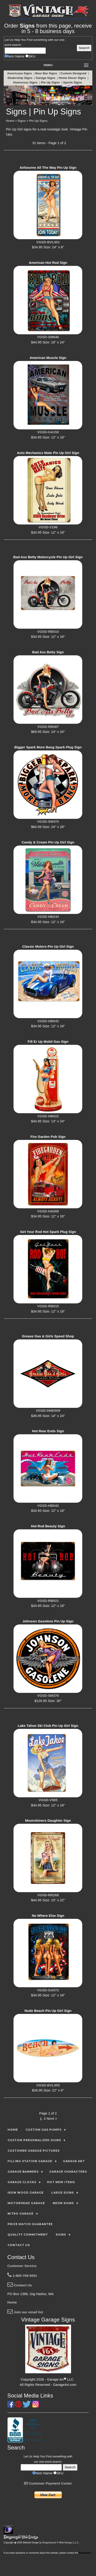 This screenshot has width=96, height=2576. I want to click on VGSD-V585, so click(48, 1800).